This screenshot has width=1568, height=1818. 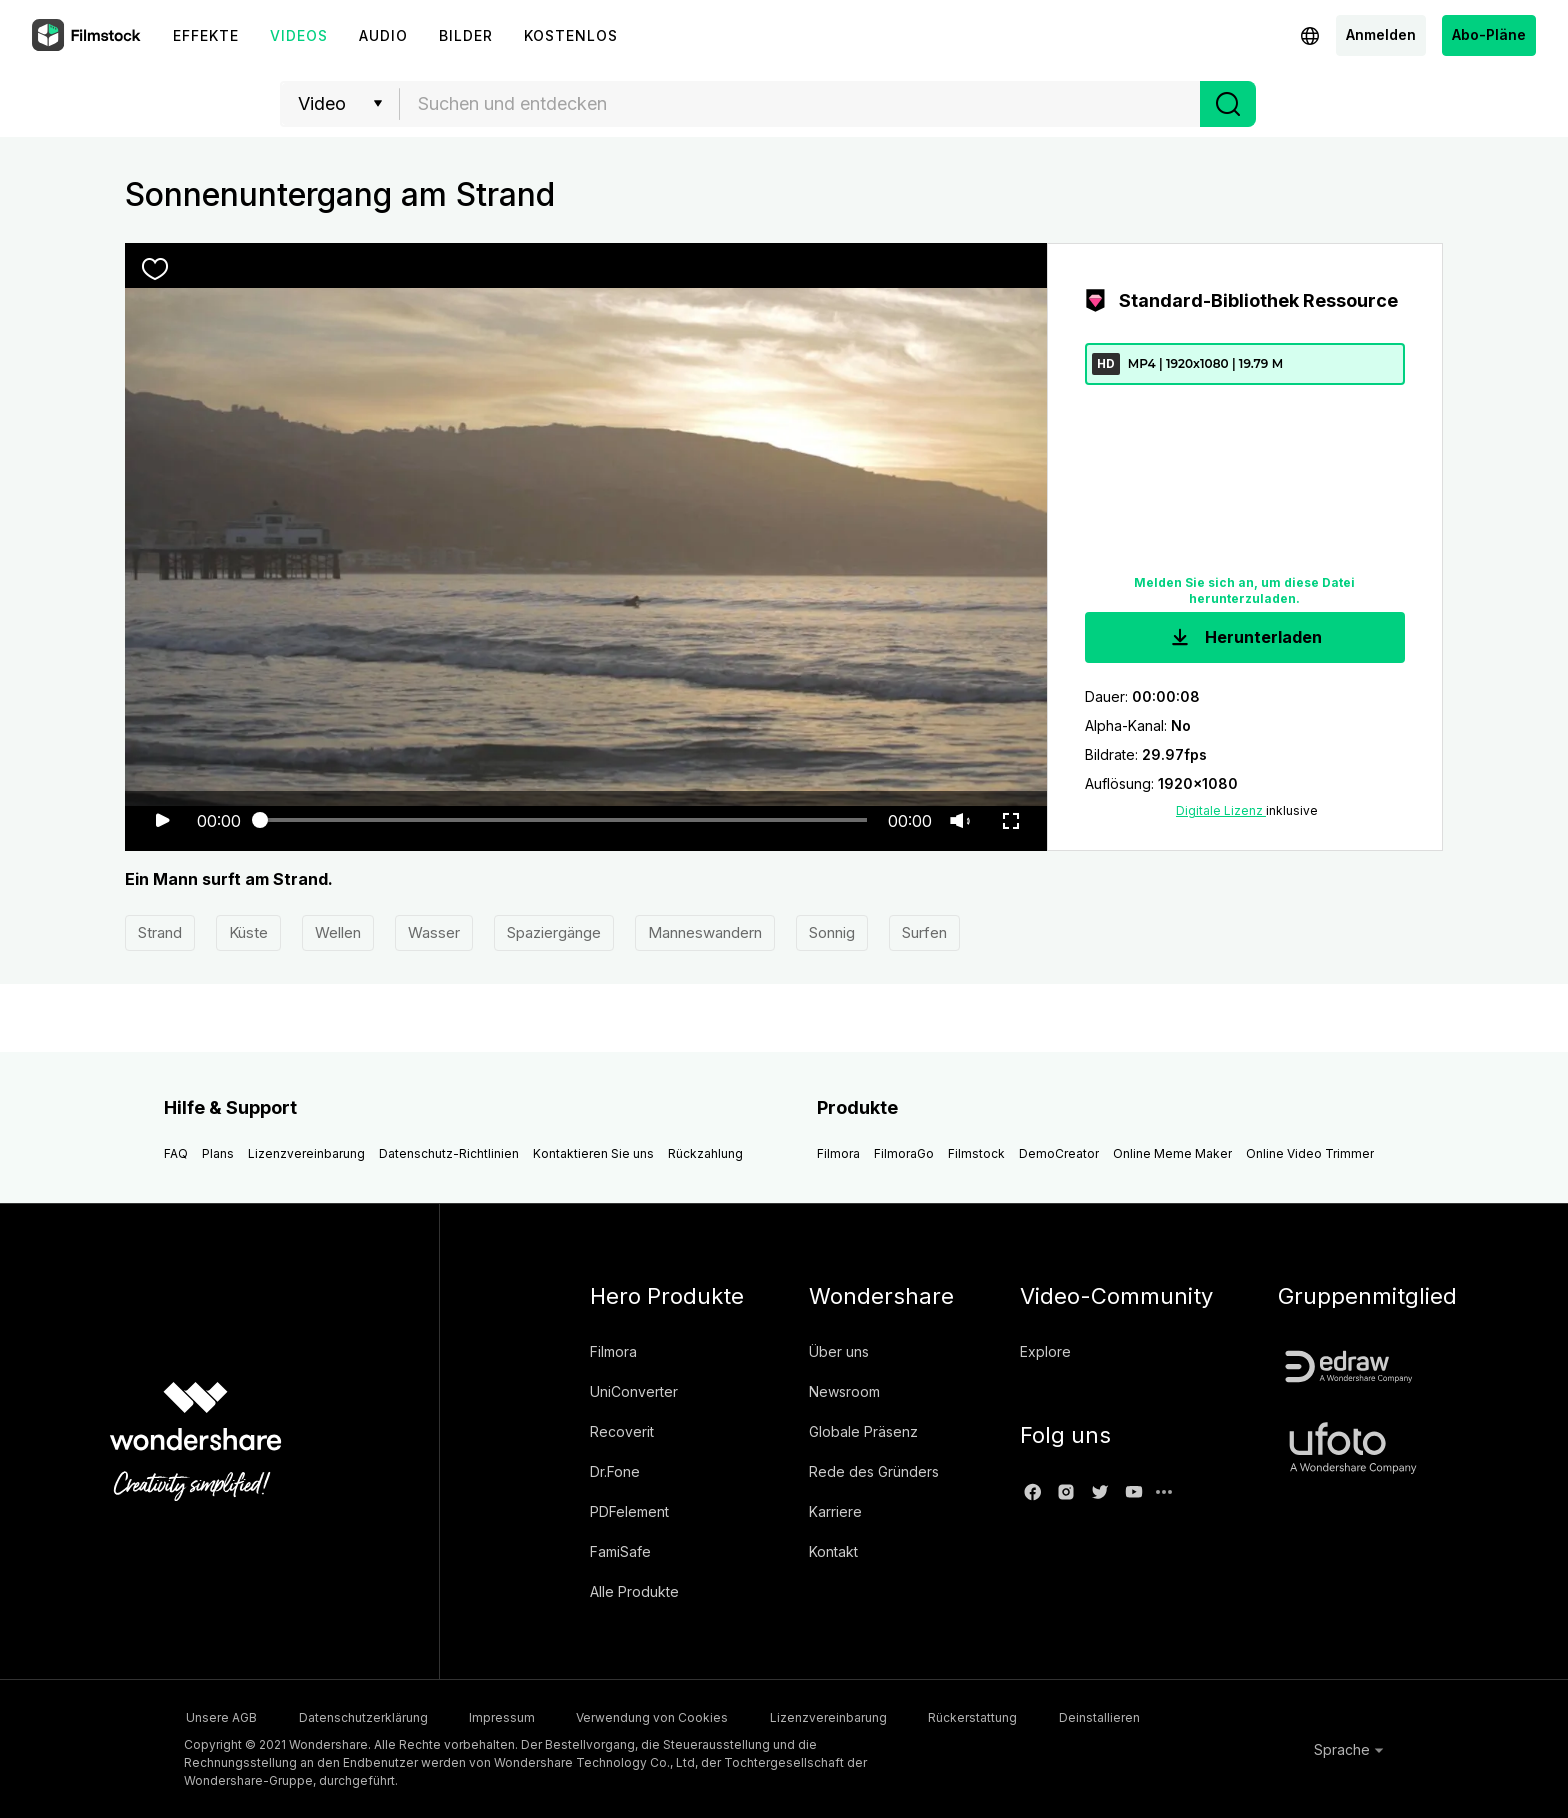 I want to click on Alle Produkte, so click(x=634, y=1592).